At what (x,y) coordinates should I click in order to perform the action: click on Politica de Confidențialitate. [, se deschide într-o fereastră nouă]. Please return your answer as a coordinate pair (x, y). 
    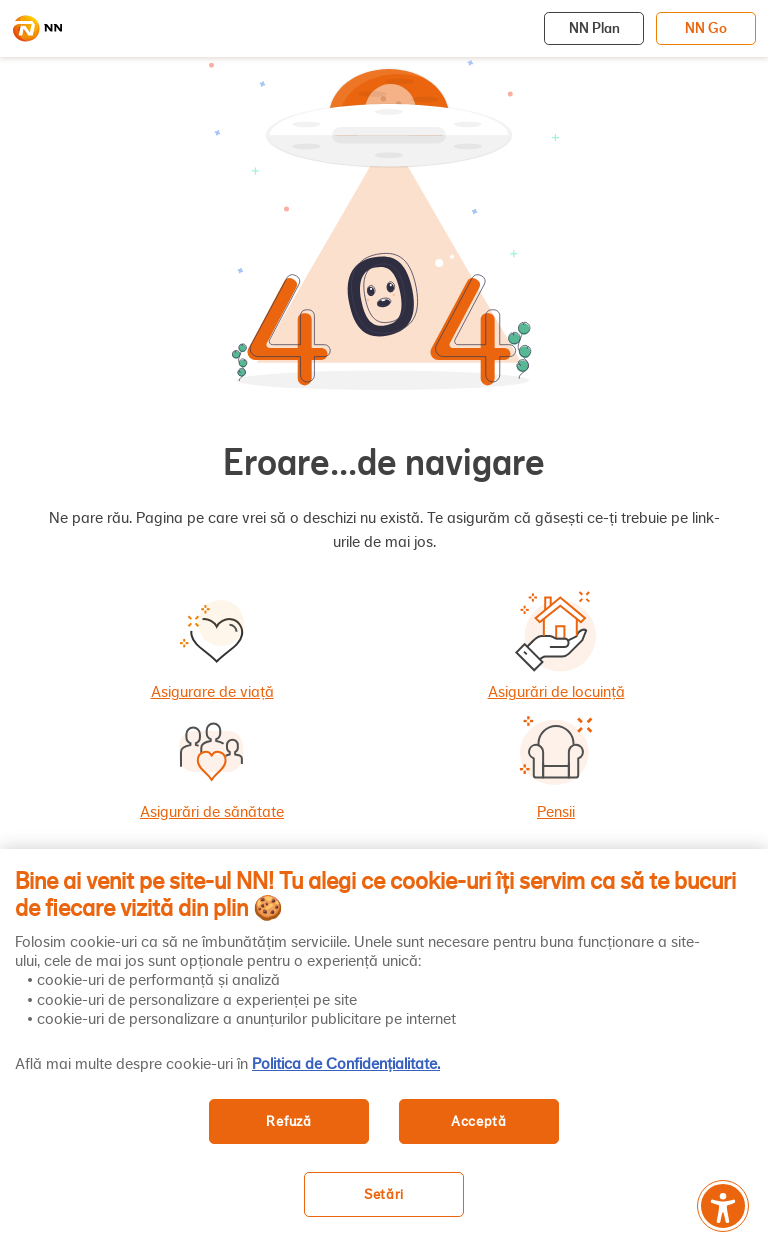
    Looking at the image, I should click on (346, 1064).